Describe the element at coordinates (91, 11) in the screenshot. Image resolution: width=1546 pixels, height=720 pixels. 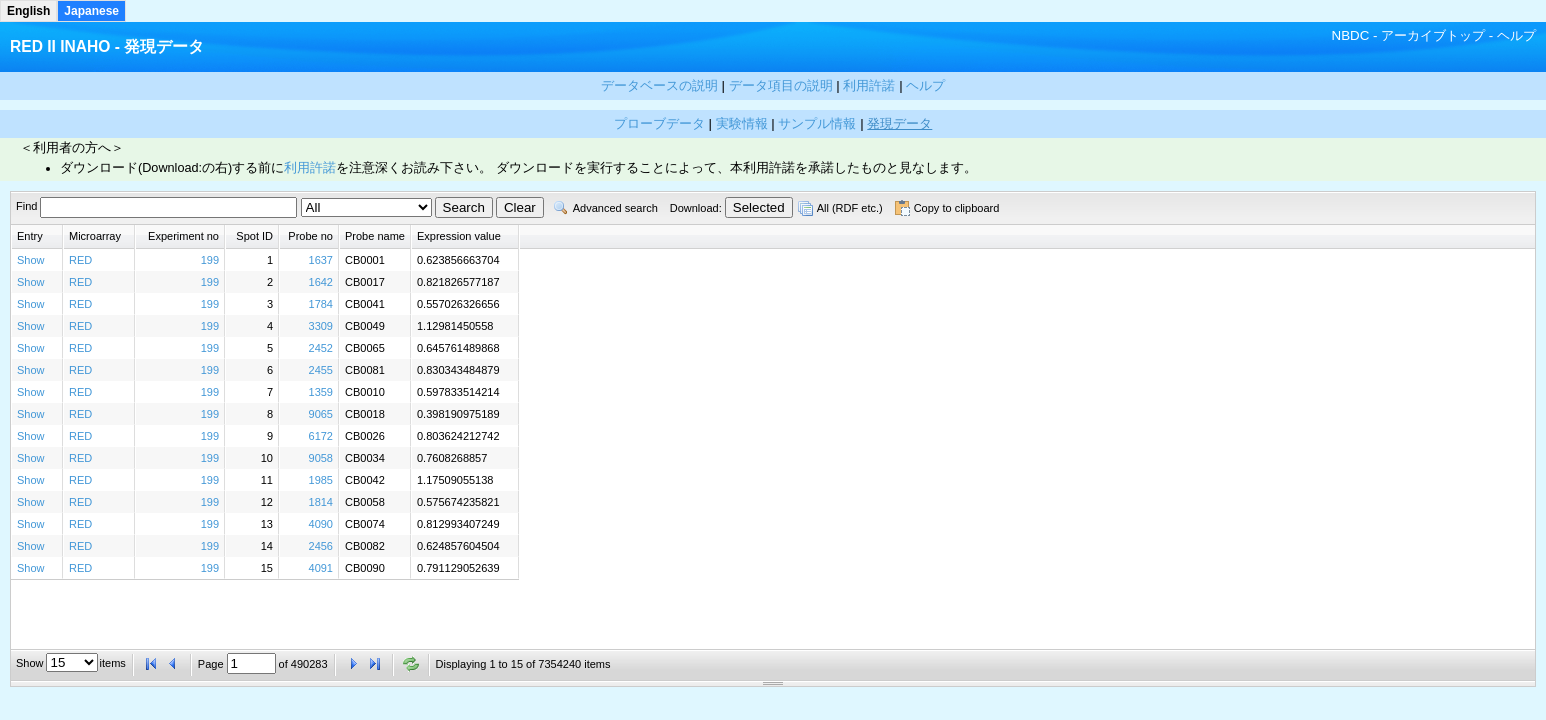
I see `Japanese` at that location.